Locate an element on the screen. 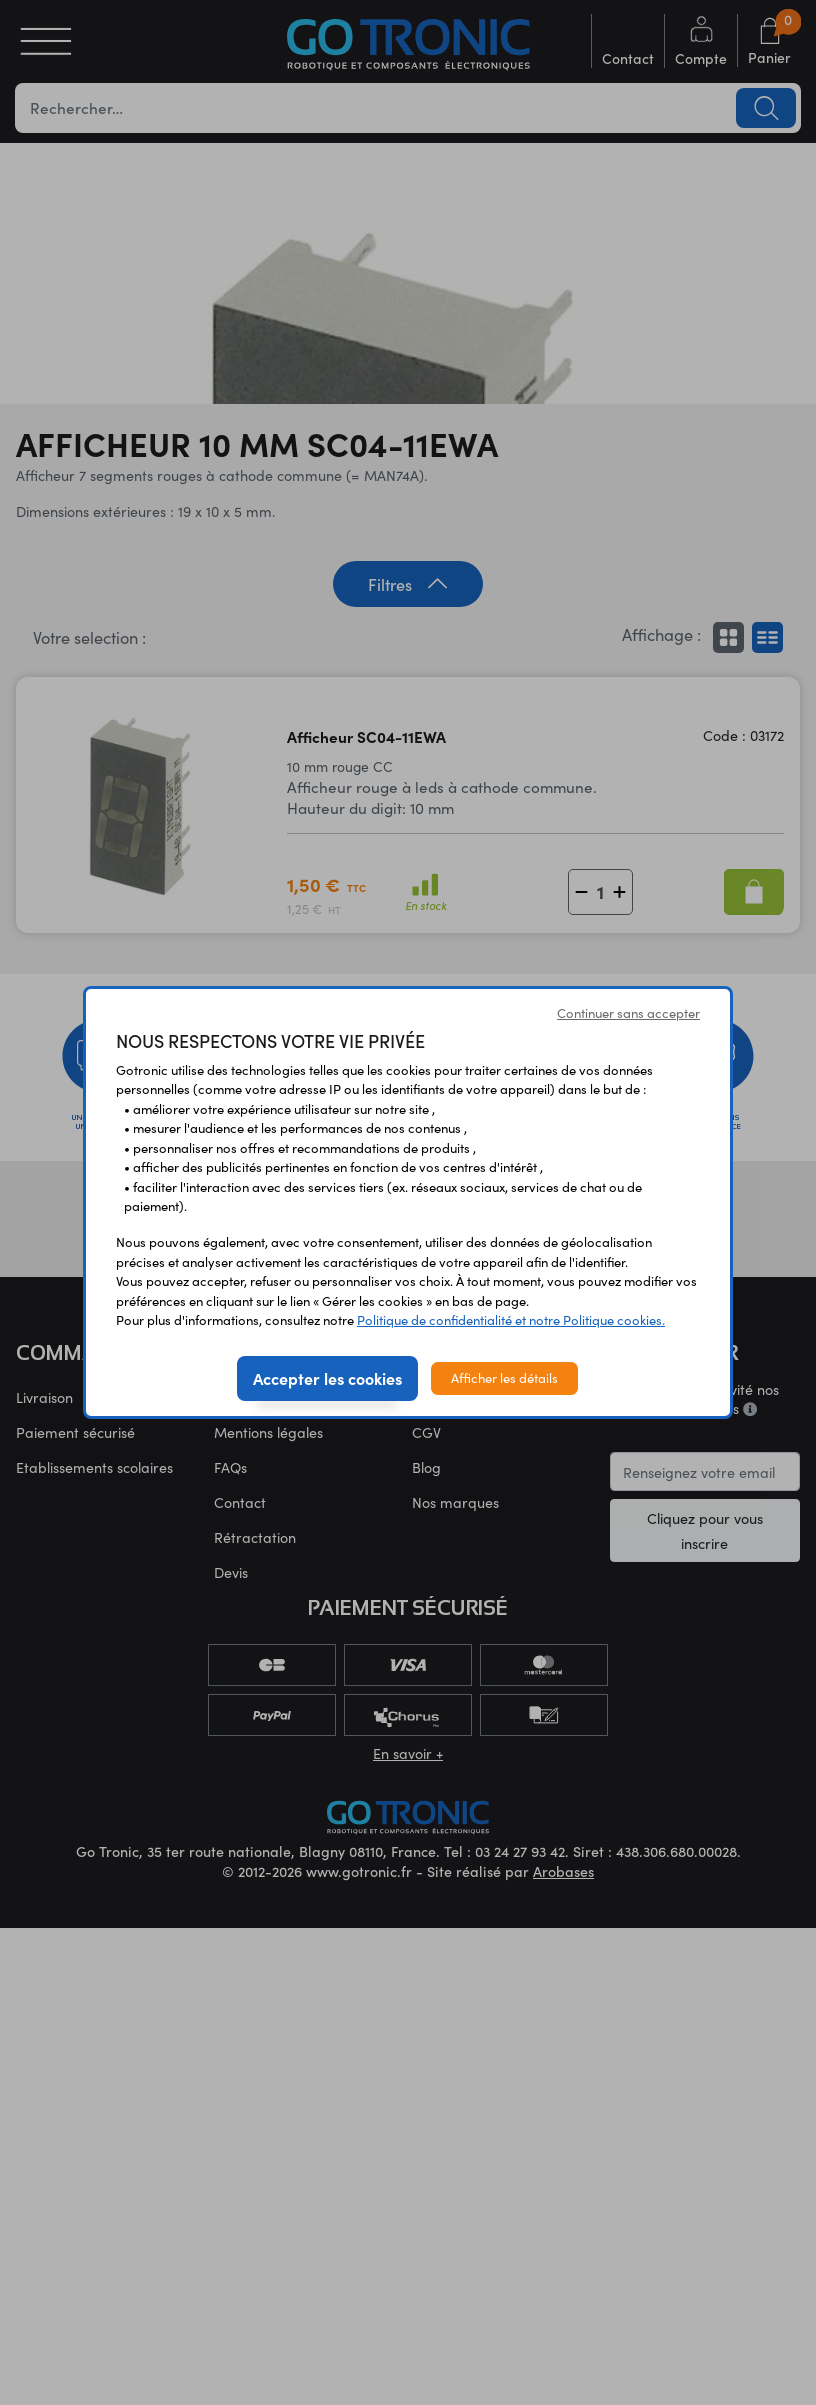 Image resolution: width=816 pixels, height=2405 pixels. Continuer sans accepter is located at coordinates (628, 1013).